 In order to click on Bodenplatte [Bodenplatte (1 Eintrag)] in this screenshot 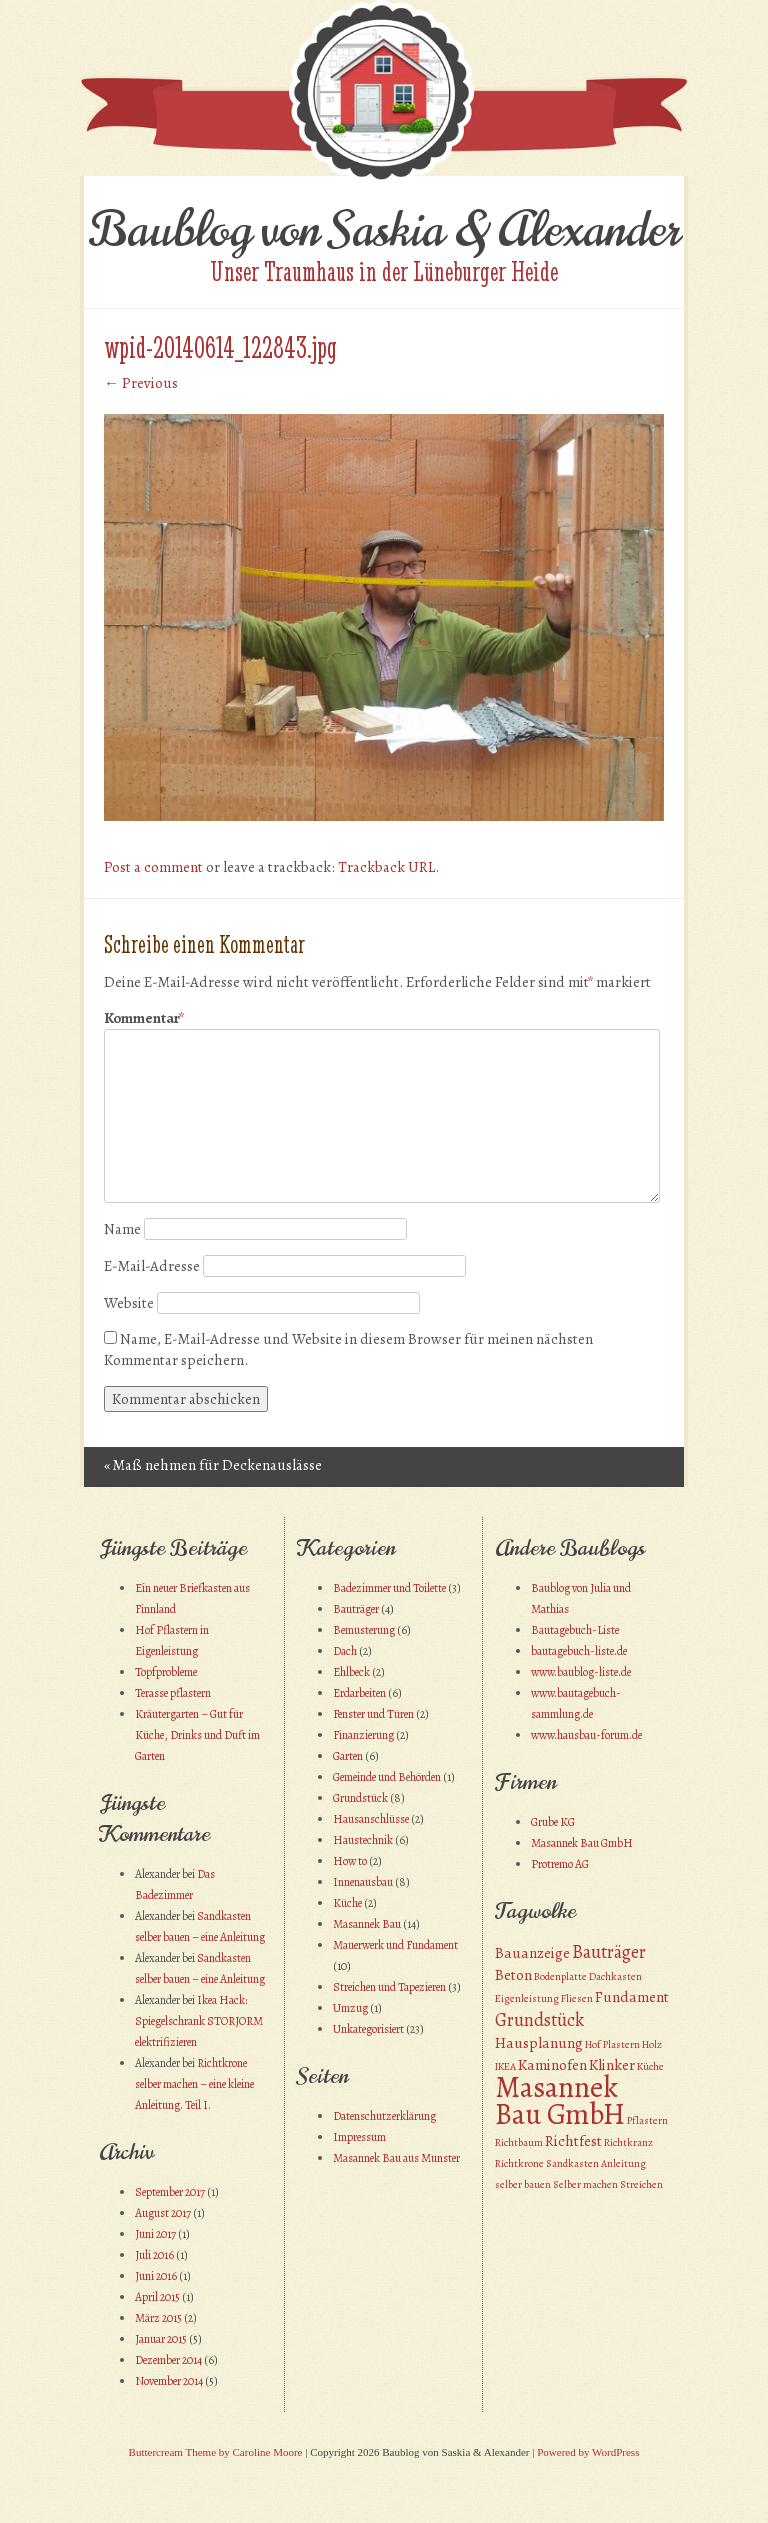, I will do `click(560, 1976)`.